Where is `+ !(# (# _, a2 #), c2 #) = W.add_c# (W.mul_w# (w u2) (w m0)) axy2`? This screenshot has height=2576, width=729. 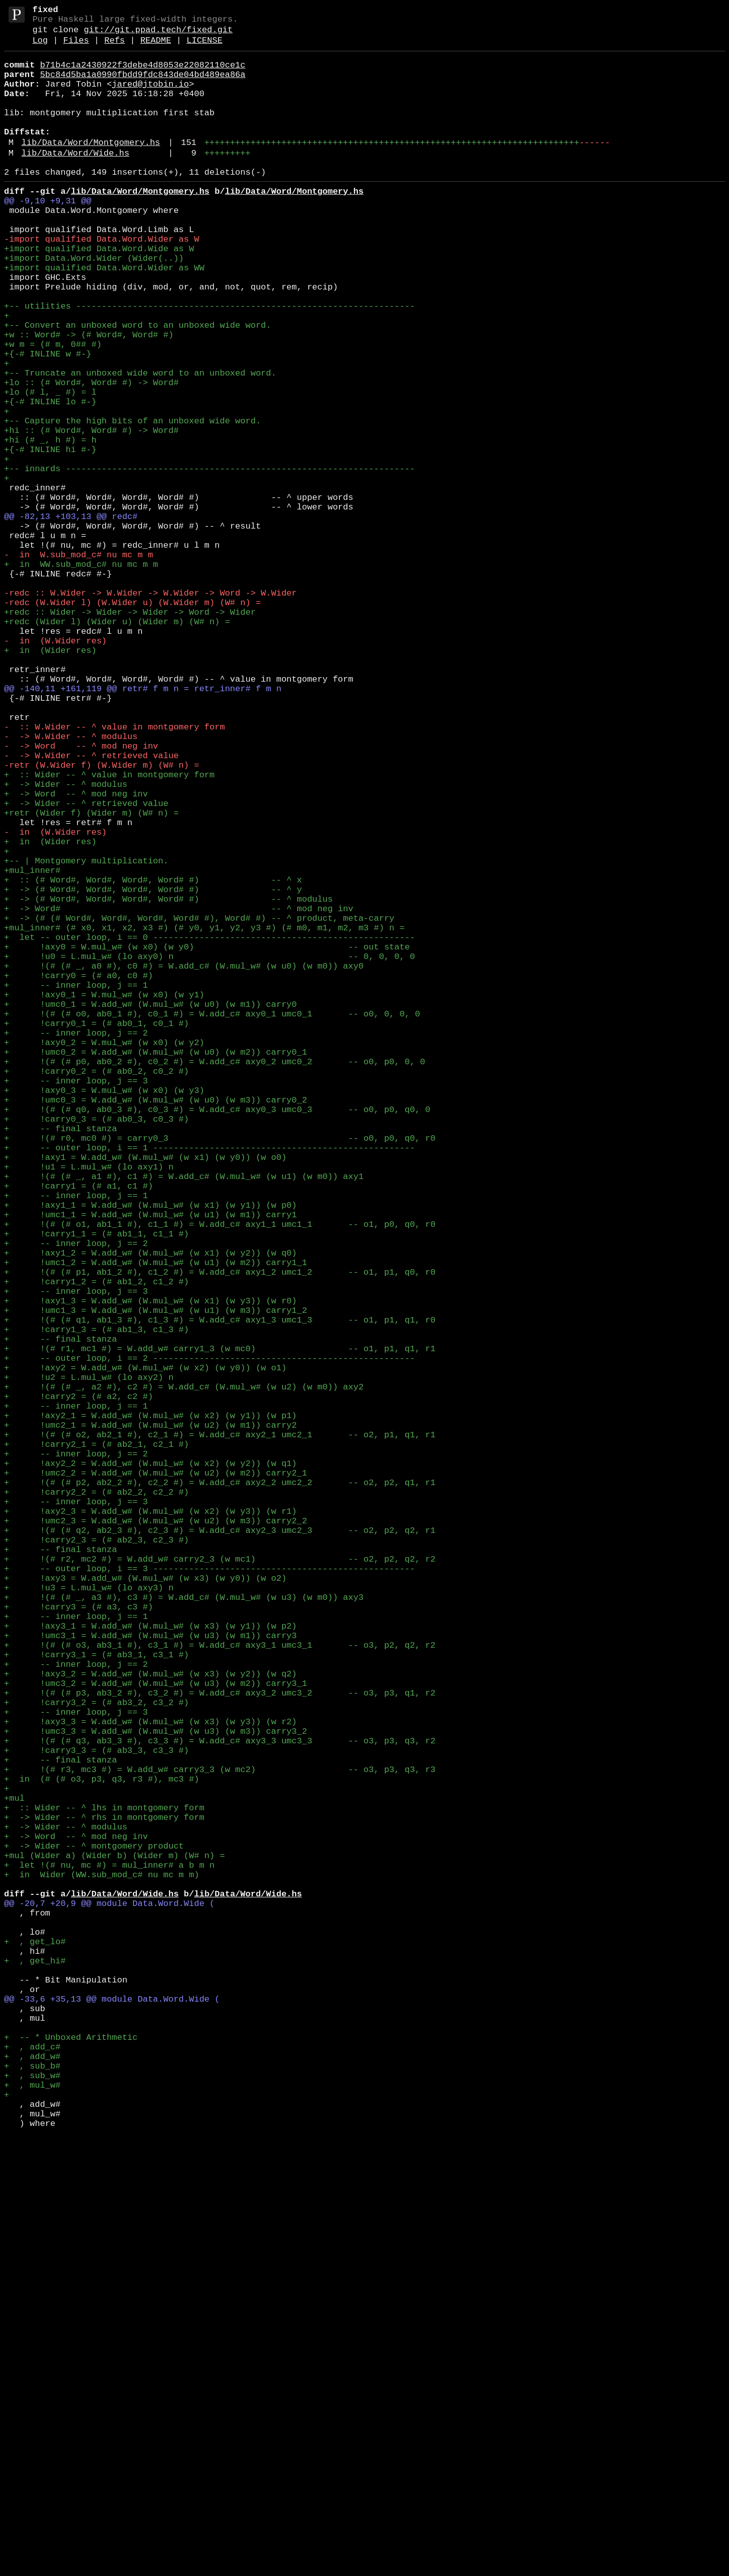
+ !(# (# _, a2 #), c2 #) = W.add_c# (W.mul_w# (w u2) (w m0)) axy2 is located at coordinates (183, 1670).